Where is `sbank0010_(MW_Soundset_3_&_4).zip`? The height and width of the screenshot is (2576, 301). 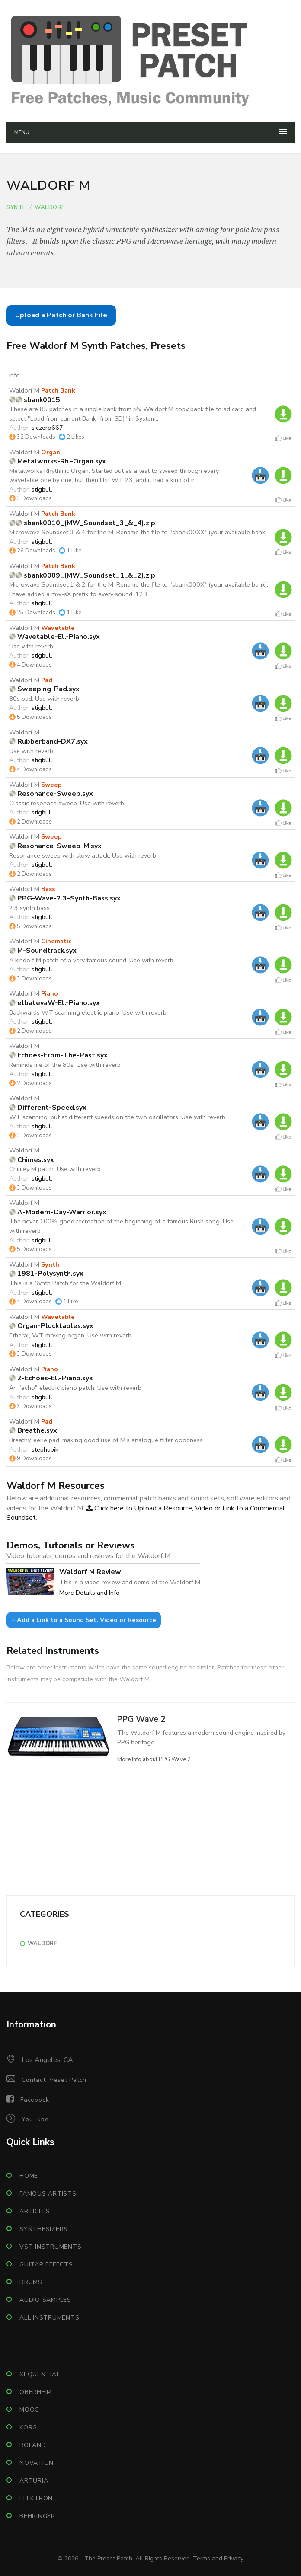 sbank0010_(MW_Soundset_3_&_4).zip is located at coordinates (82, 523).